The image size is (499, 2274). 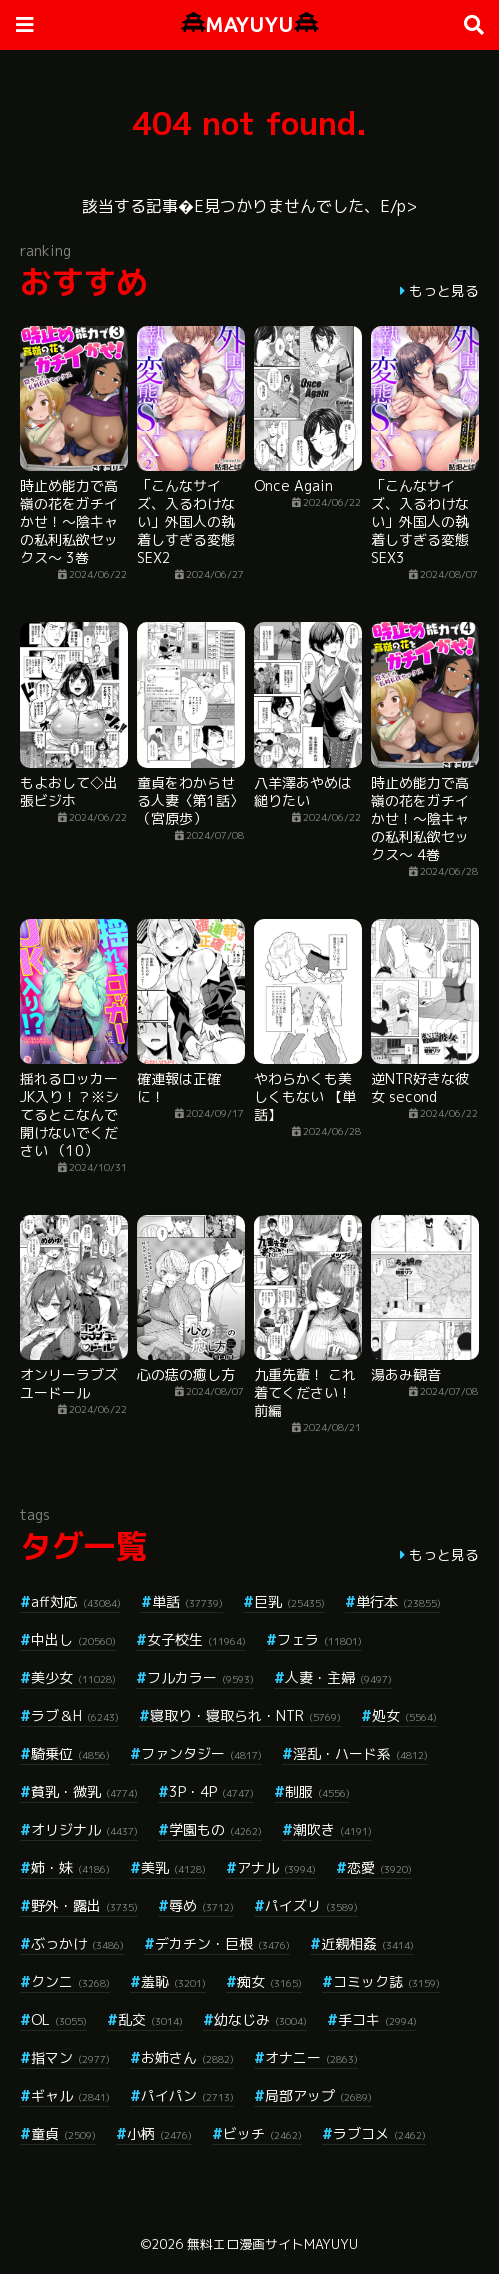 What do you see at coordinates (260, 2019) in the screenshot?
I see `幼なじみ` at bounding box center [260, 2019].